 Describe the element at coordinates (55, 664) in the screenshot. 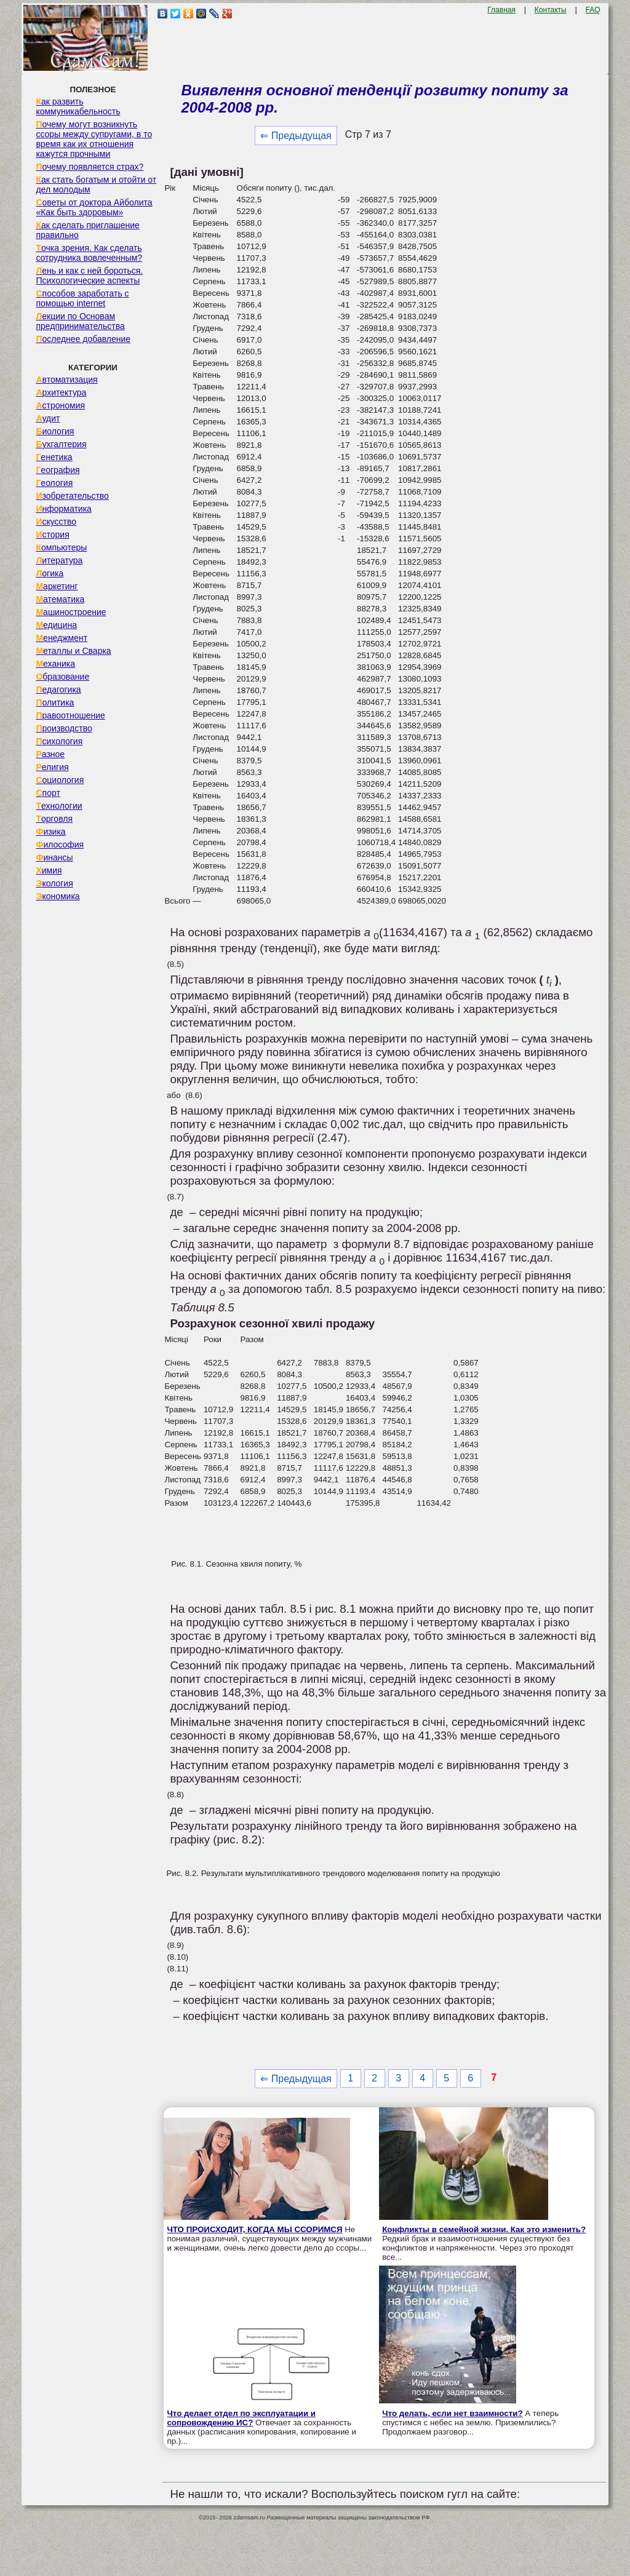

I see `Механика` at that location.